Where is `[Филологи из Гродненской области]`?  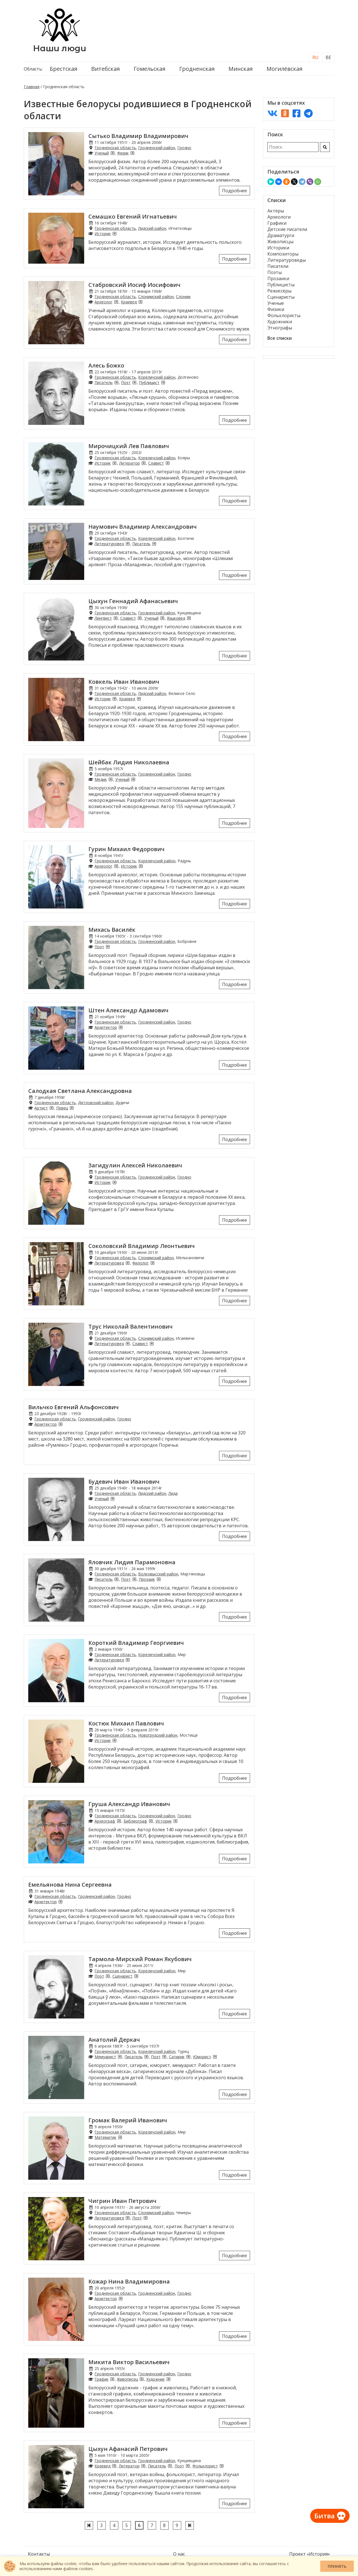
[Филологи из Гродненской области] is located at coordinates (152, 1263).